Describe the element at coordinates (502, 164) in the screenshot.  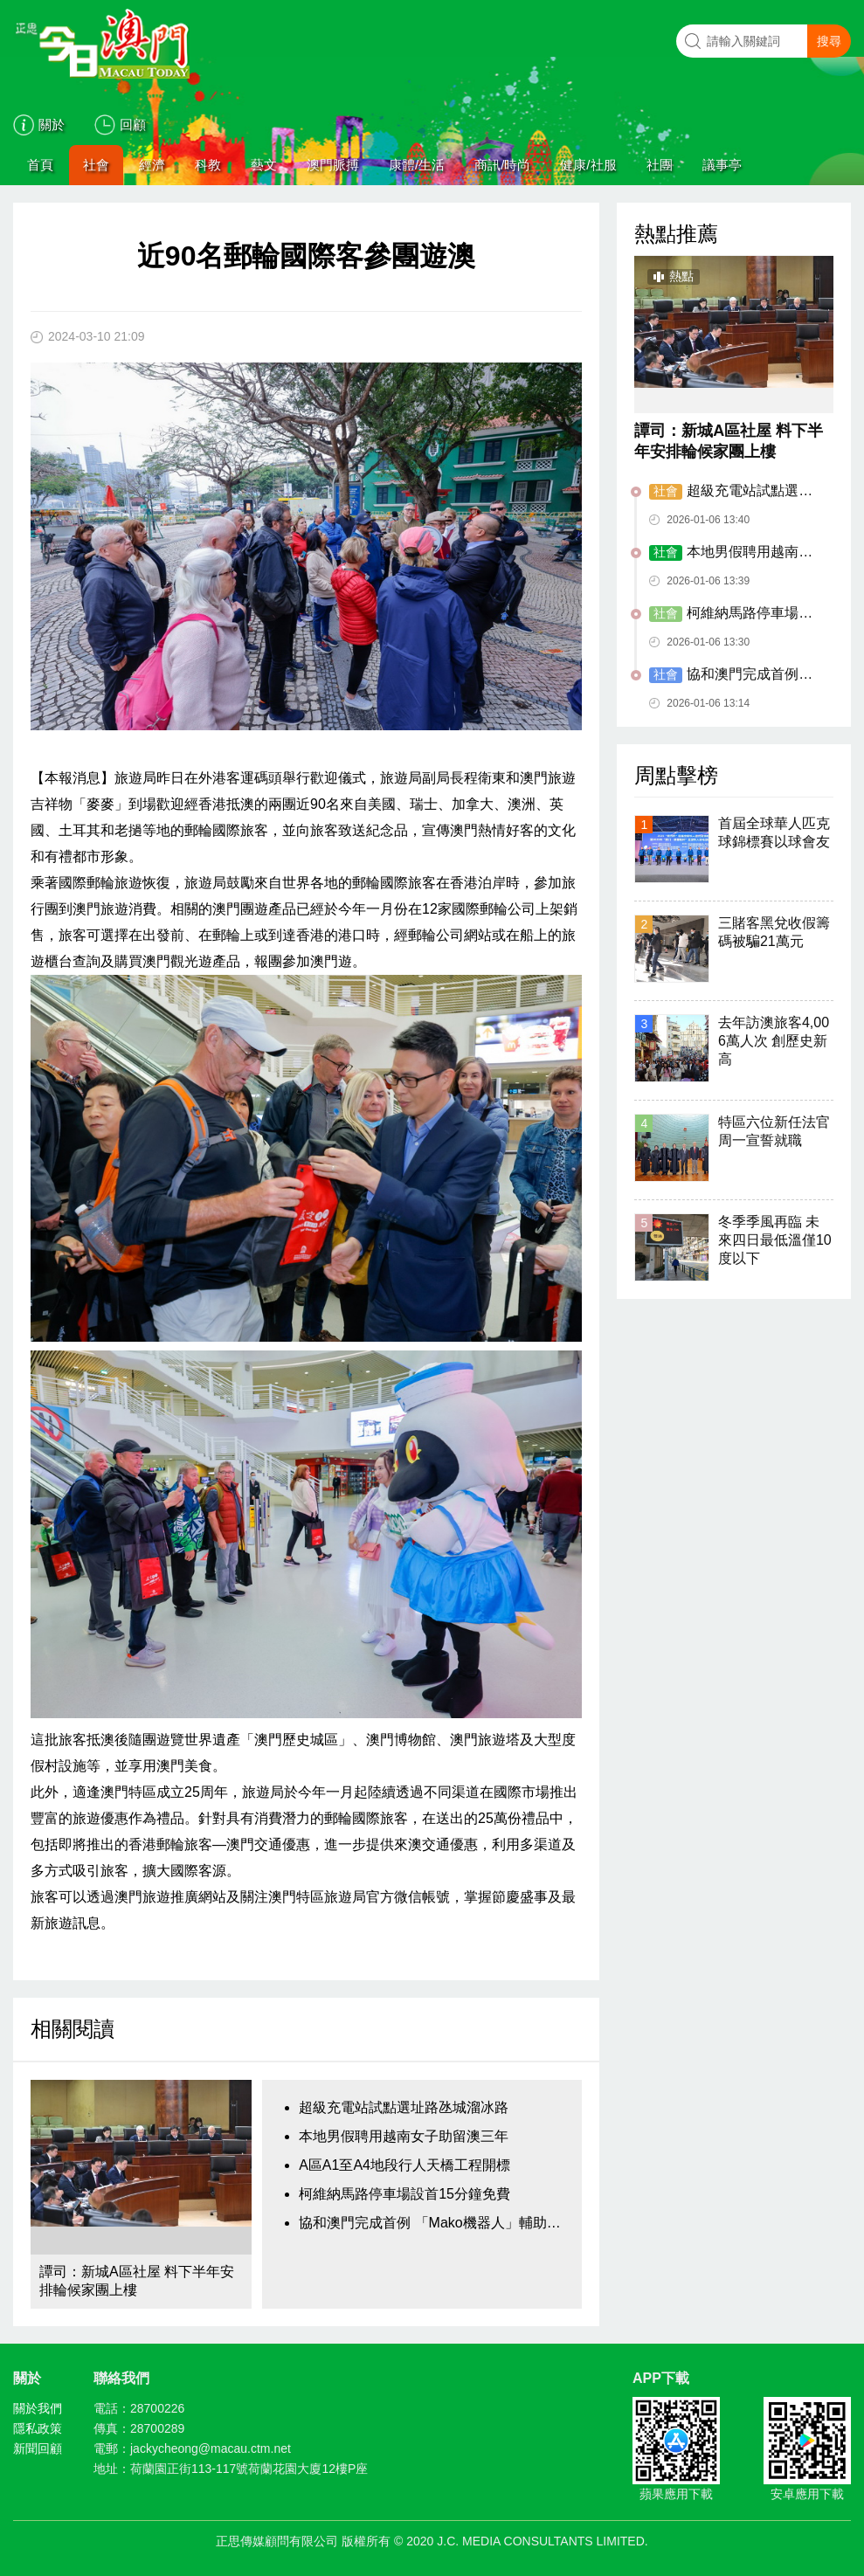
I see `商訊/時尚` at that location.